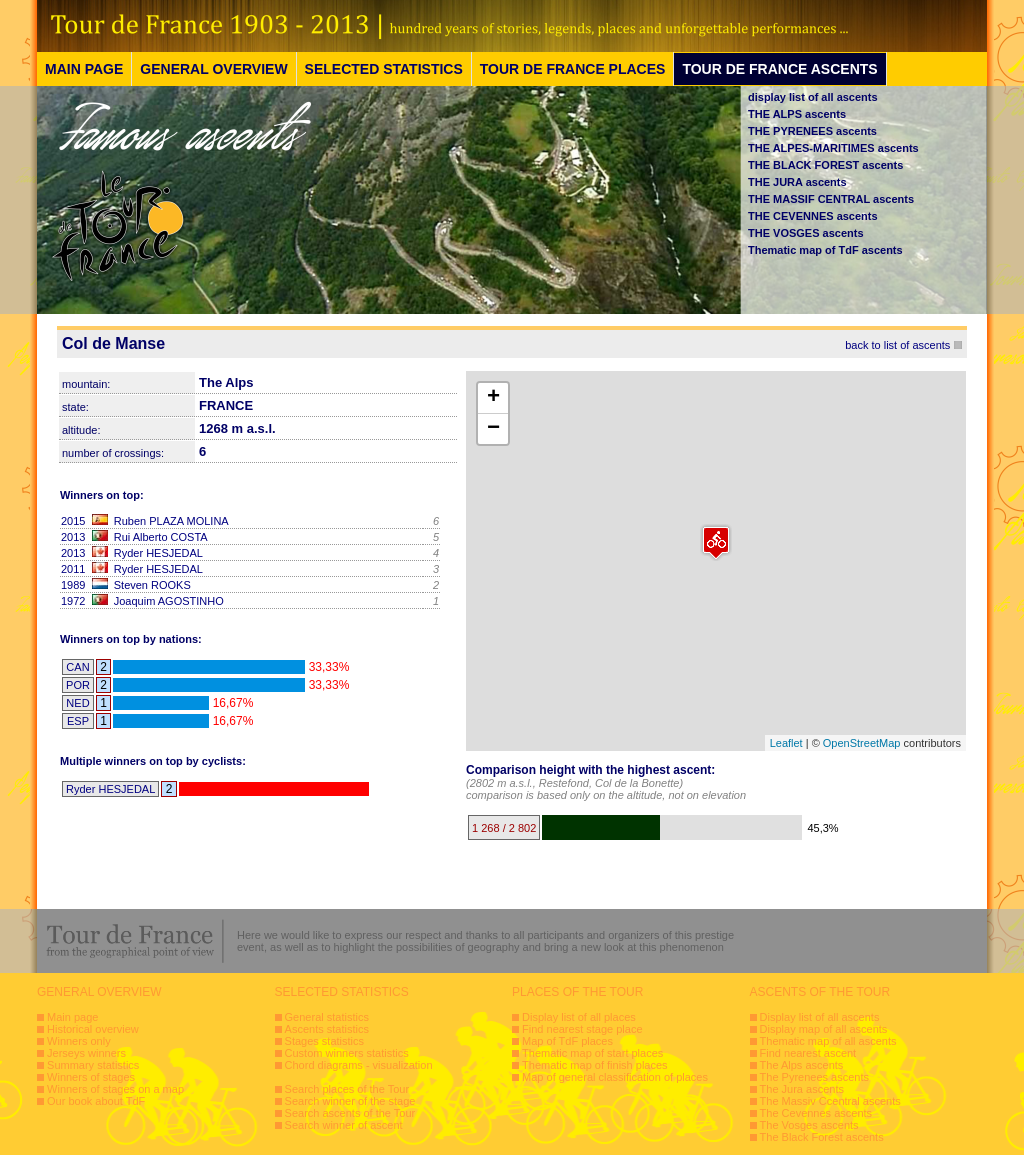 This screenshot has height=1155, width=1024. I want to click on Main page, so click(72, 1017).